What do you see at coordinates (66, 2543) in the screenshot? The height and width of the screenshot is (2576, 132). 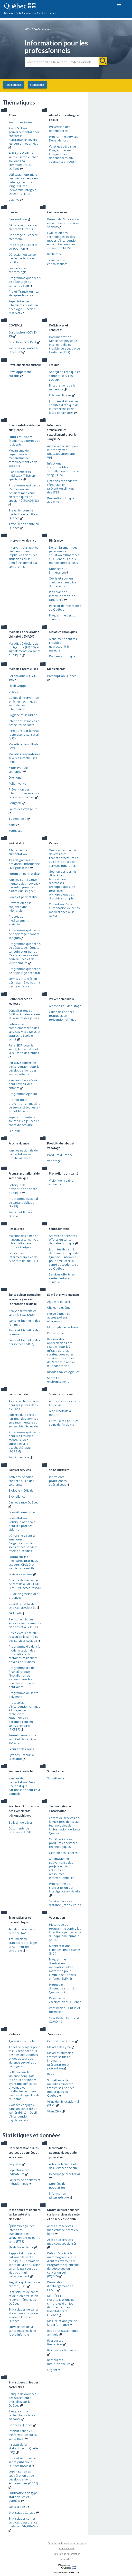 I see `Déclaration de services aux citoyens` at bounding box center [66, 2543].